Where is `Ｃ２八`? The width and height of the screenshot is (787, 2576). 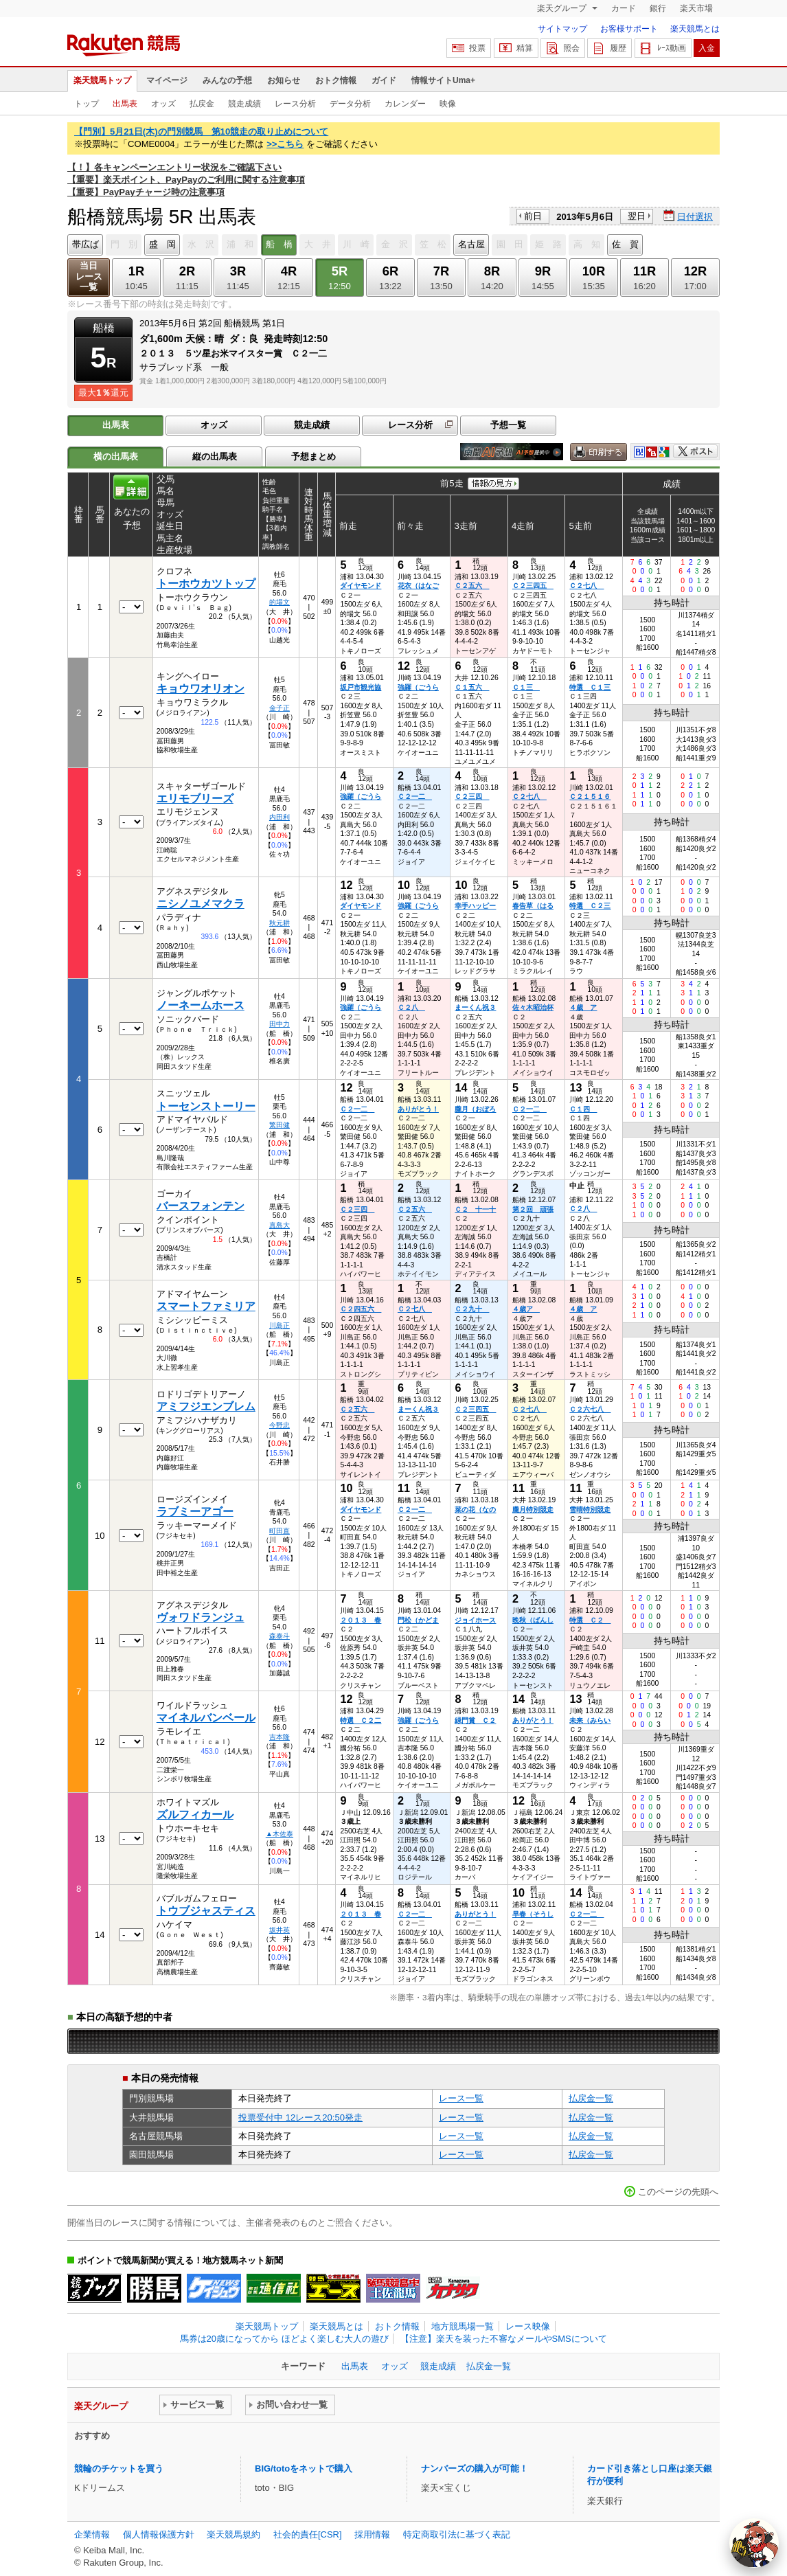 Ｃ２八 is located at coordinates (411, 1007).